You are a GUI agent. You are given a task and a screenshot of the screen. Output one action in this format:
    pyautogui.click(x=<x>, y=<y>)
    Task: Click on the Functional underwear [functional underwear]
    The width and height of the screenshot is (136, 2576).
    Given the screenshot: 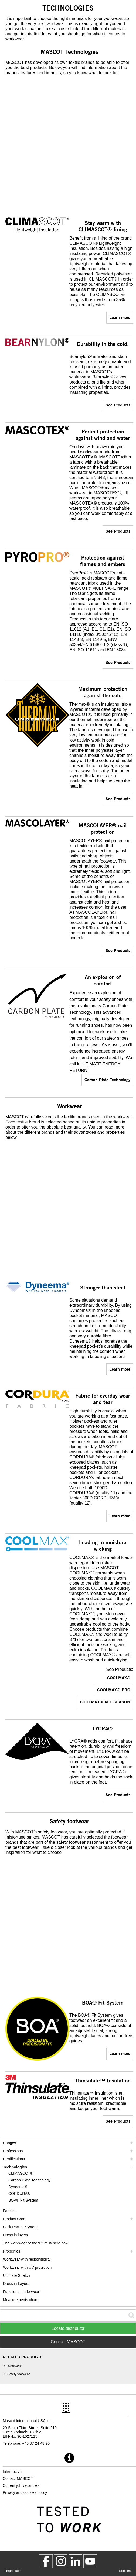 What is the action you would take?
    pyautogui.click(x=21, y=2291)
    